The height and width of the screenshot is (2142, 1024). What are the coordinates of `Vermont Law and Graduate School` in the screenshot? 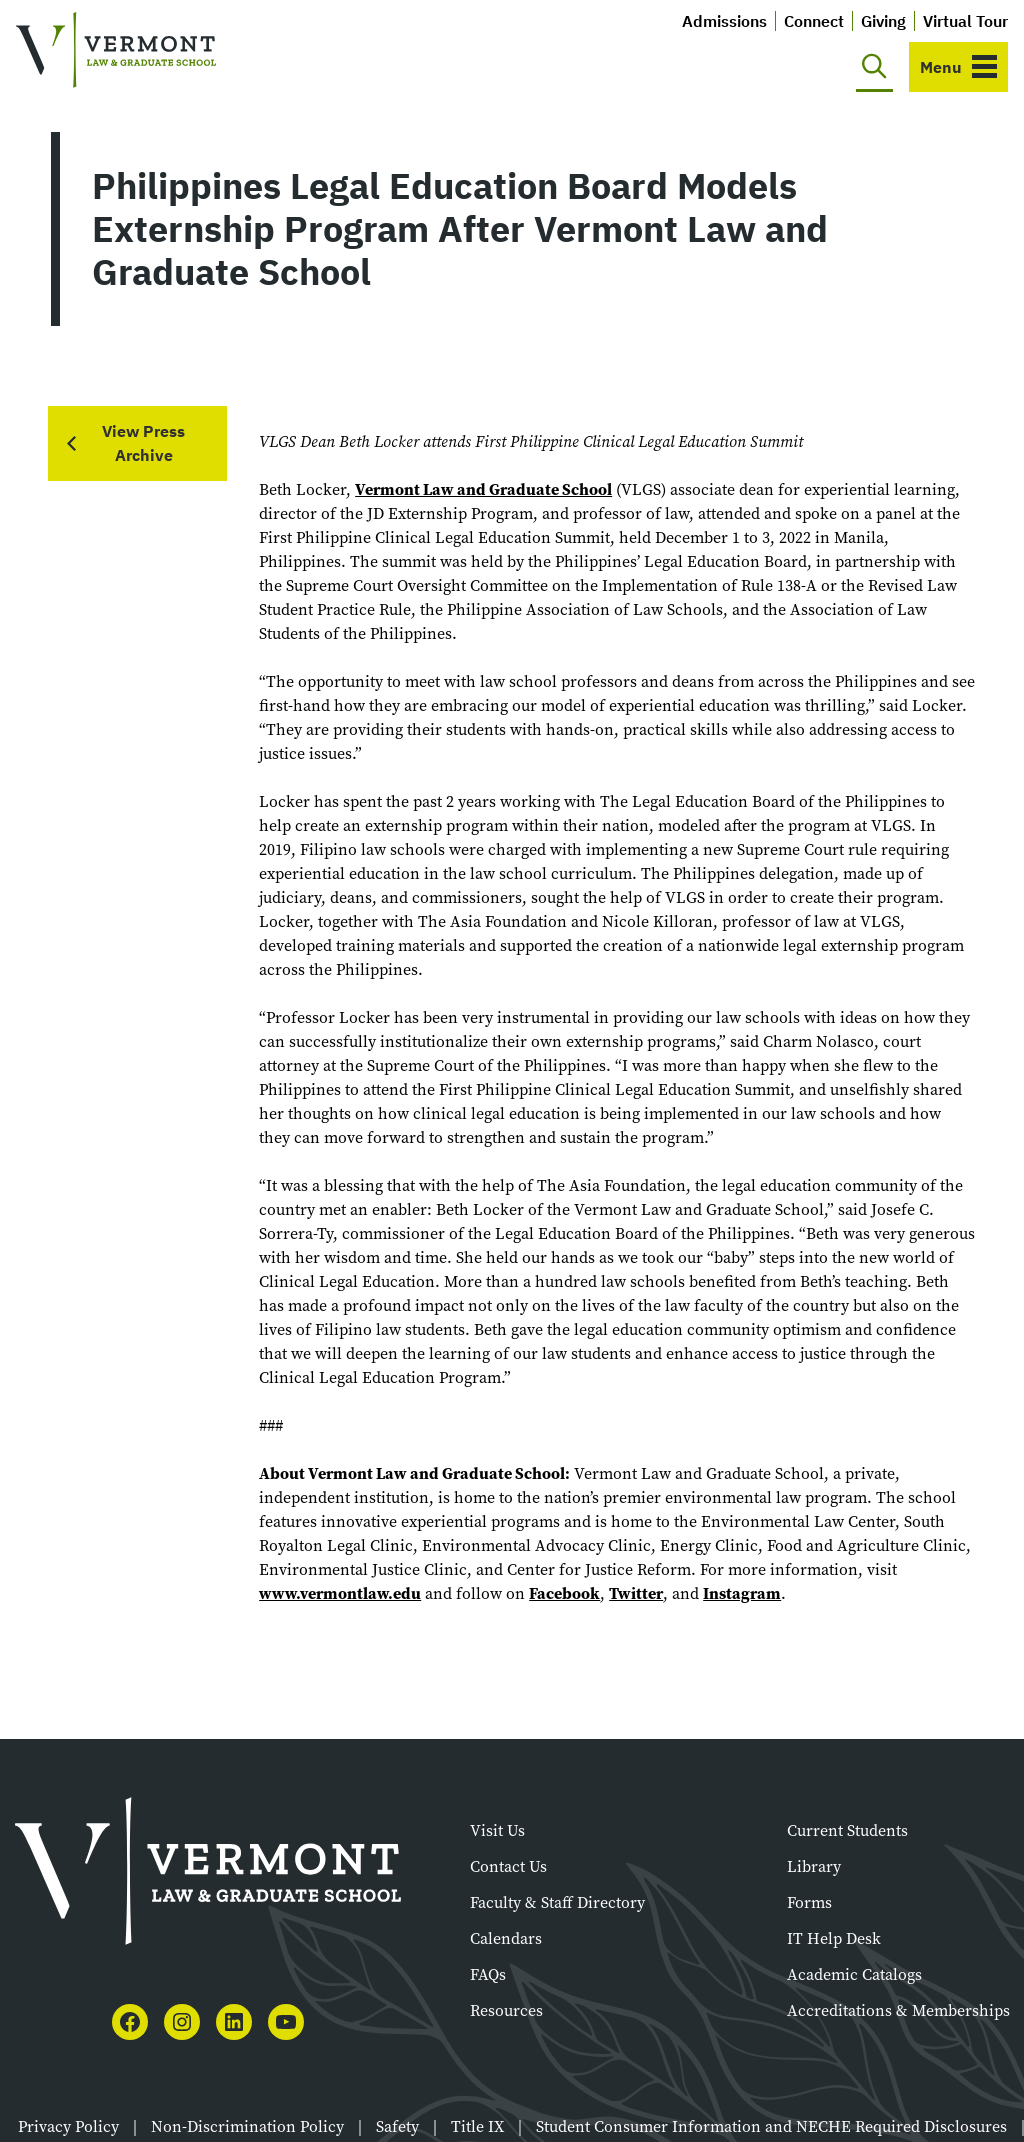 It's located at (483, 489).